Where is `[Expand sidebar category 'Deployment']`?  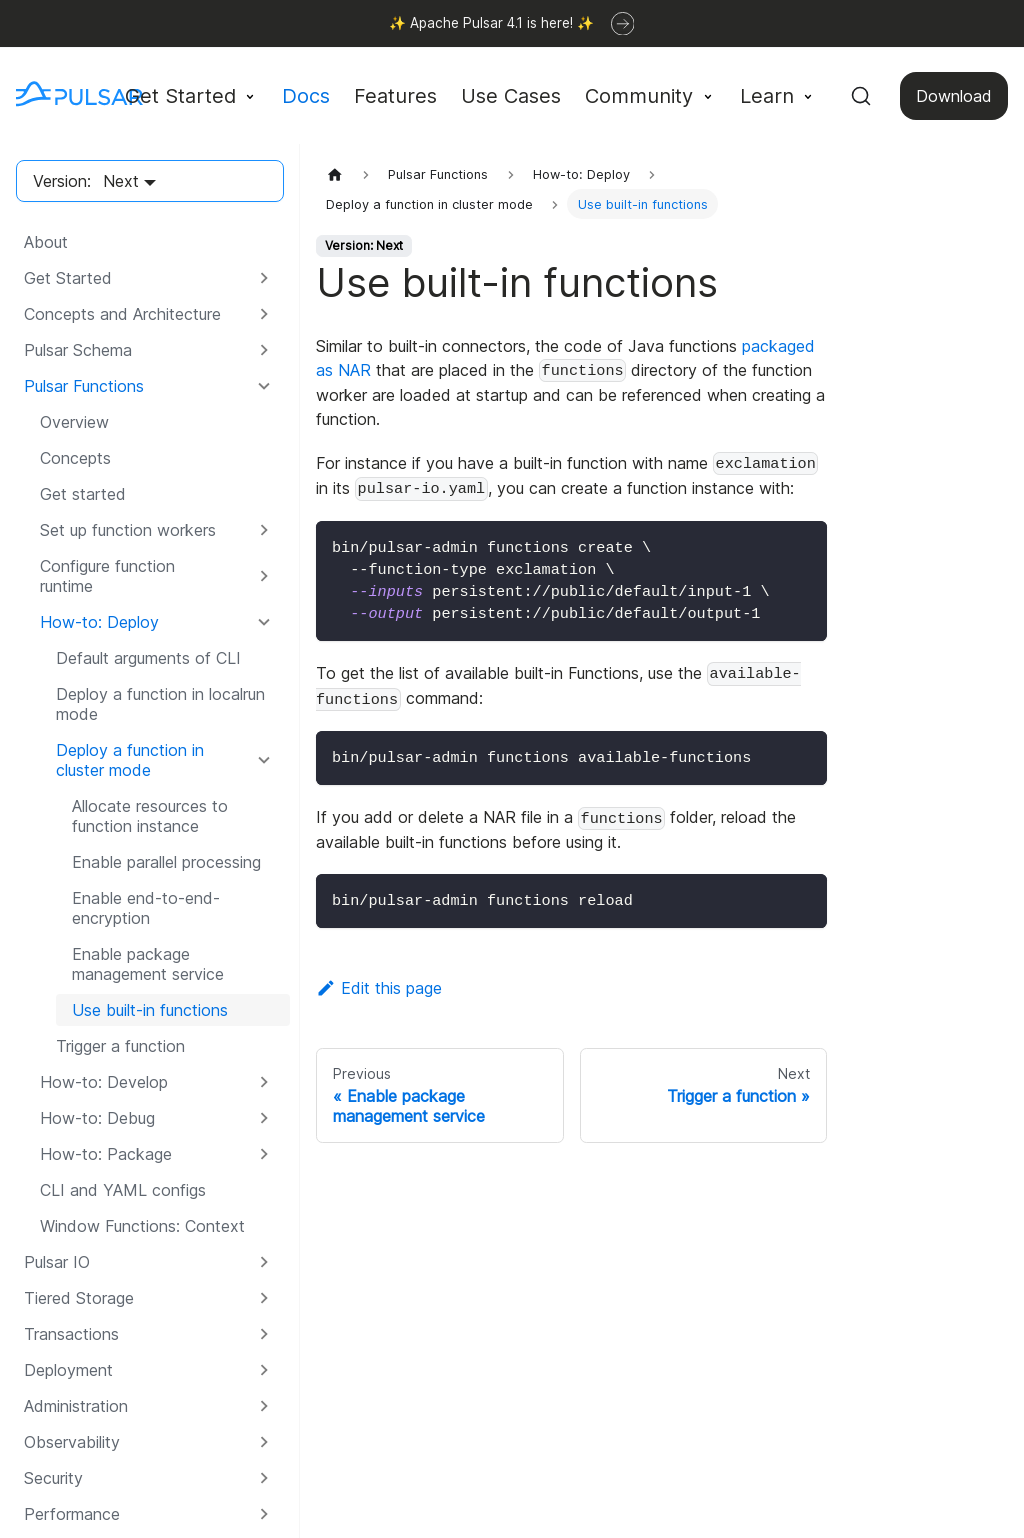 [Expand sidebar category 'Deployment'] is located at coordinates (264, 1370).